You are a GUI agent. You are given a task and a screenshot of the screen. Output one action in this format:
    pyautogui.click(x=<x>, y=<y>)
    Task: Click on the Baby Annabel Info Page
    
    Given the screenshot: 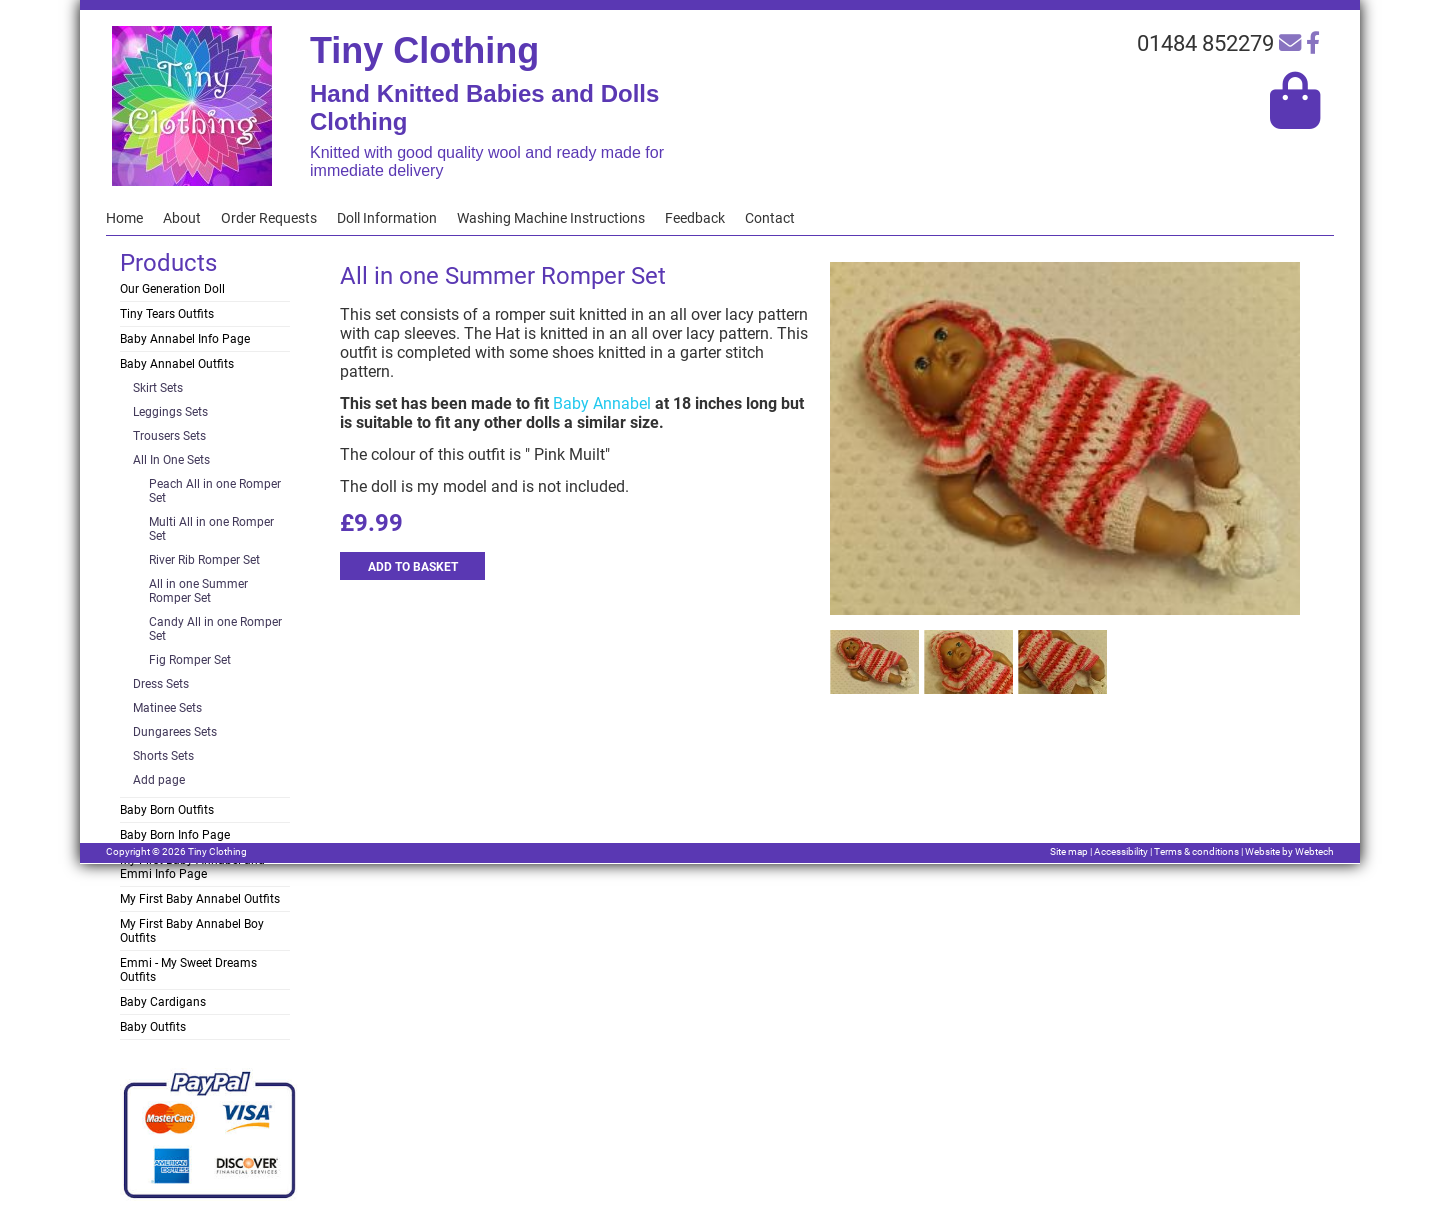 What is the action you would take?
    pyautogui.click(x=185, y=339)
    